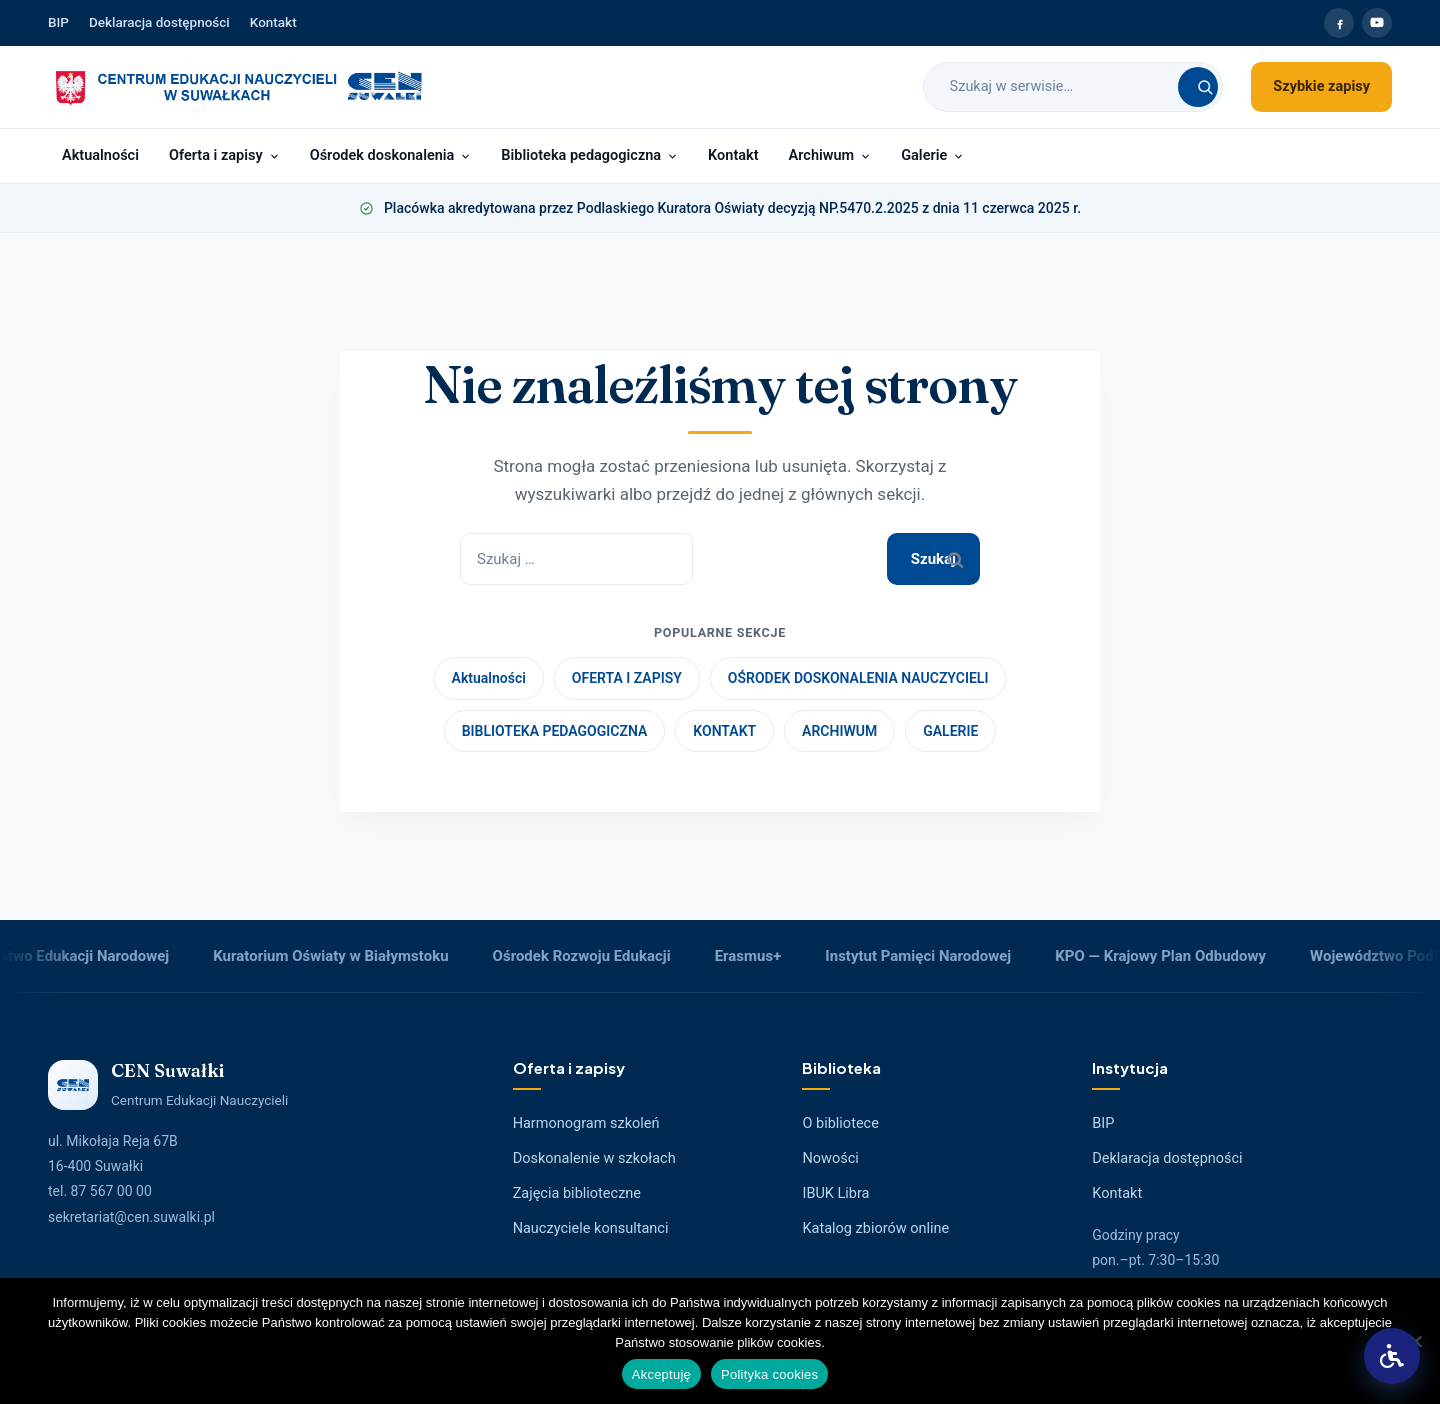 The height and width of the screenshot is (1404, 1440). I want to click on Nauczyciele konsultanci, so click(591, 1228).